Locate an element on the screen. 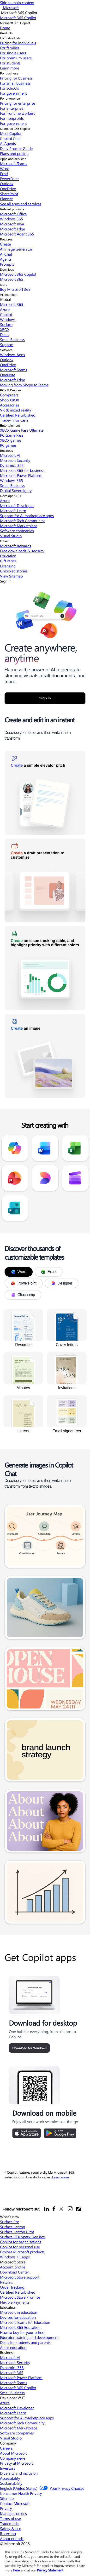 The height and width of the screenshot is (2576, 90). Dynamics 365 is located at coordinates (12, 465).